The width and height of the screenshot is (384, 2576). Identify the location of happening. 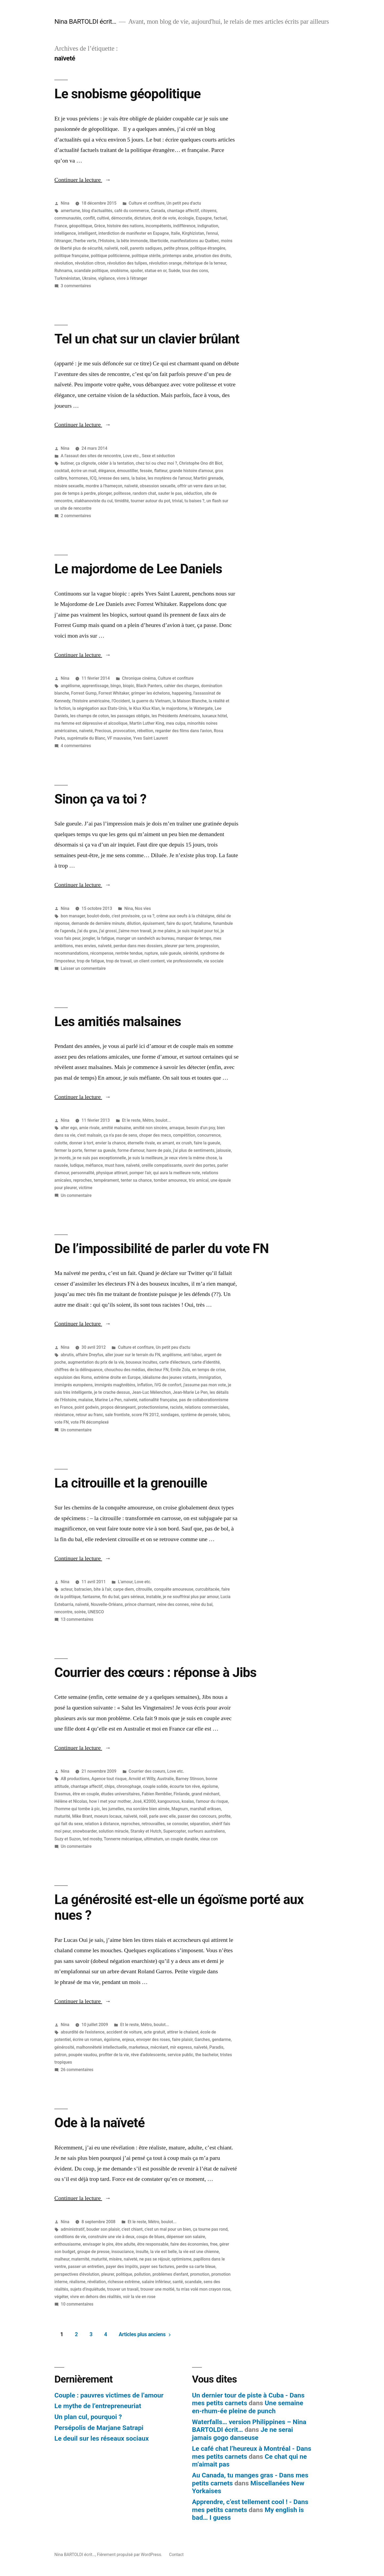
(181, 693).